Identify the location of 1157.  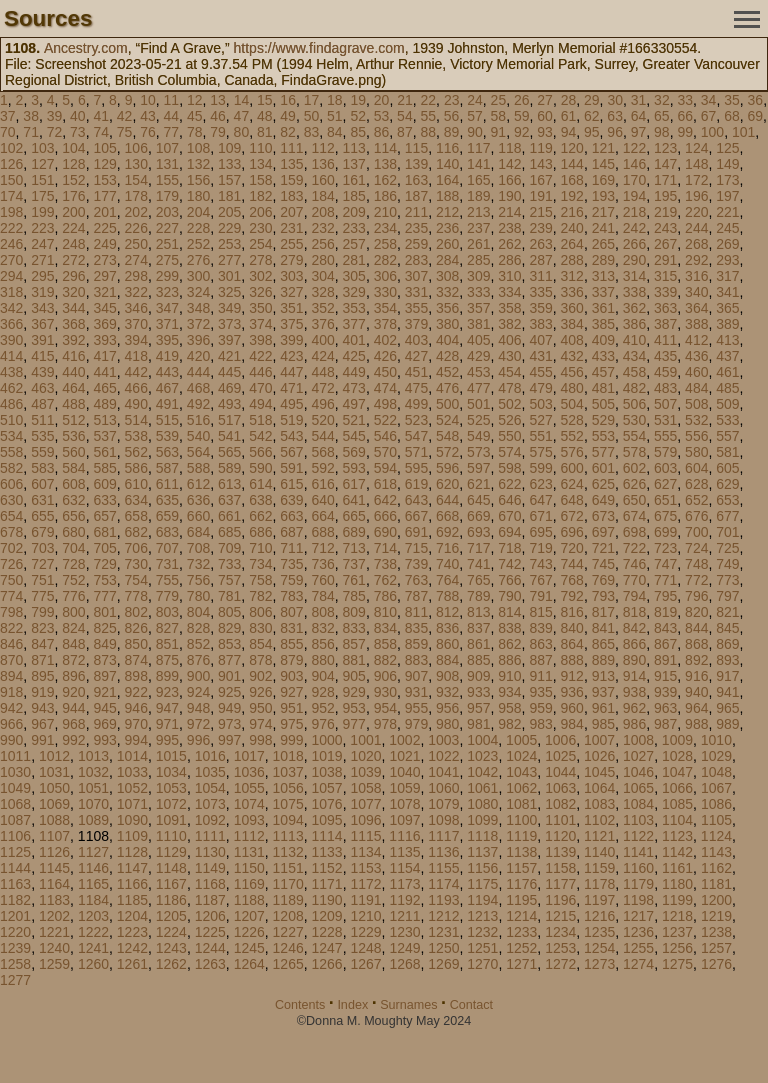
(521, 868).